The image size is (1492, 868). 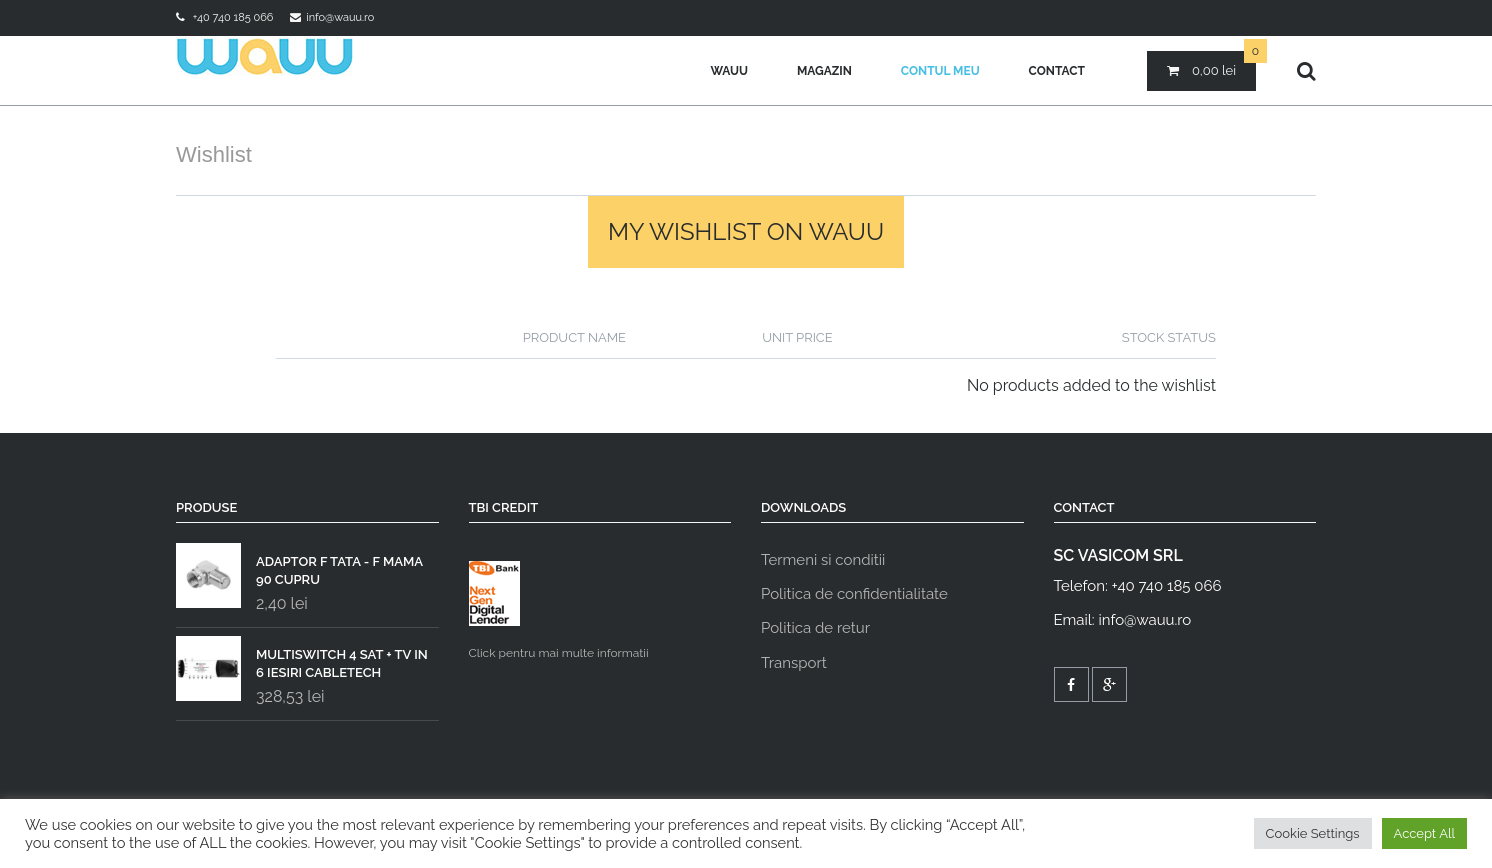 What do you see at coordinates (824, 71) in the screenshot?
I see `Magazin` at bounding box center [824, 71].